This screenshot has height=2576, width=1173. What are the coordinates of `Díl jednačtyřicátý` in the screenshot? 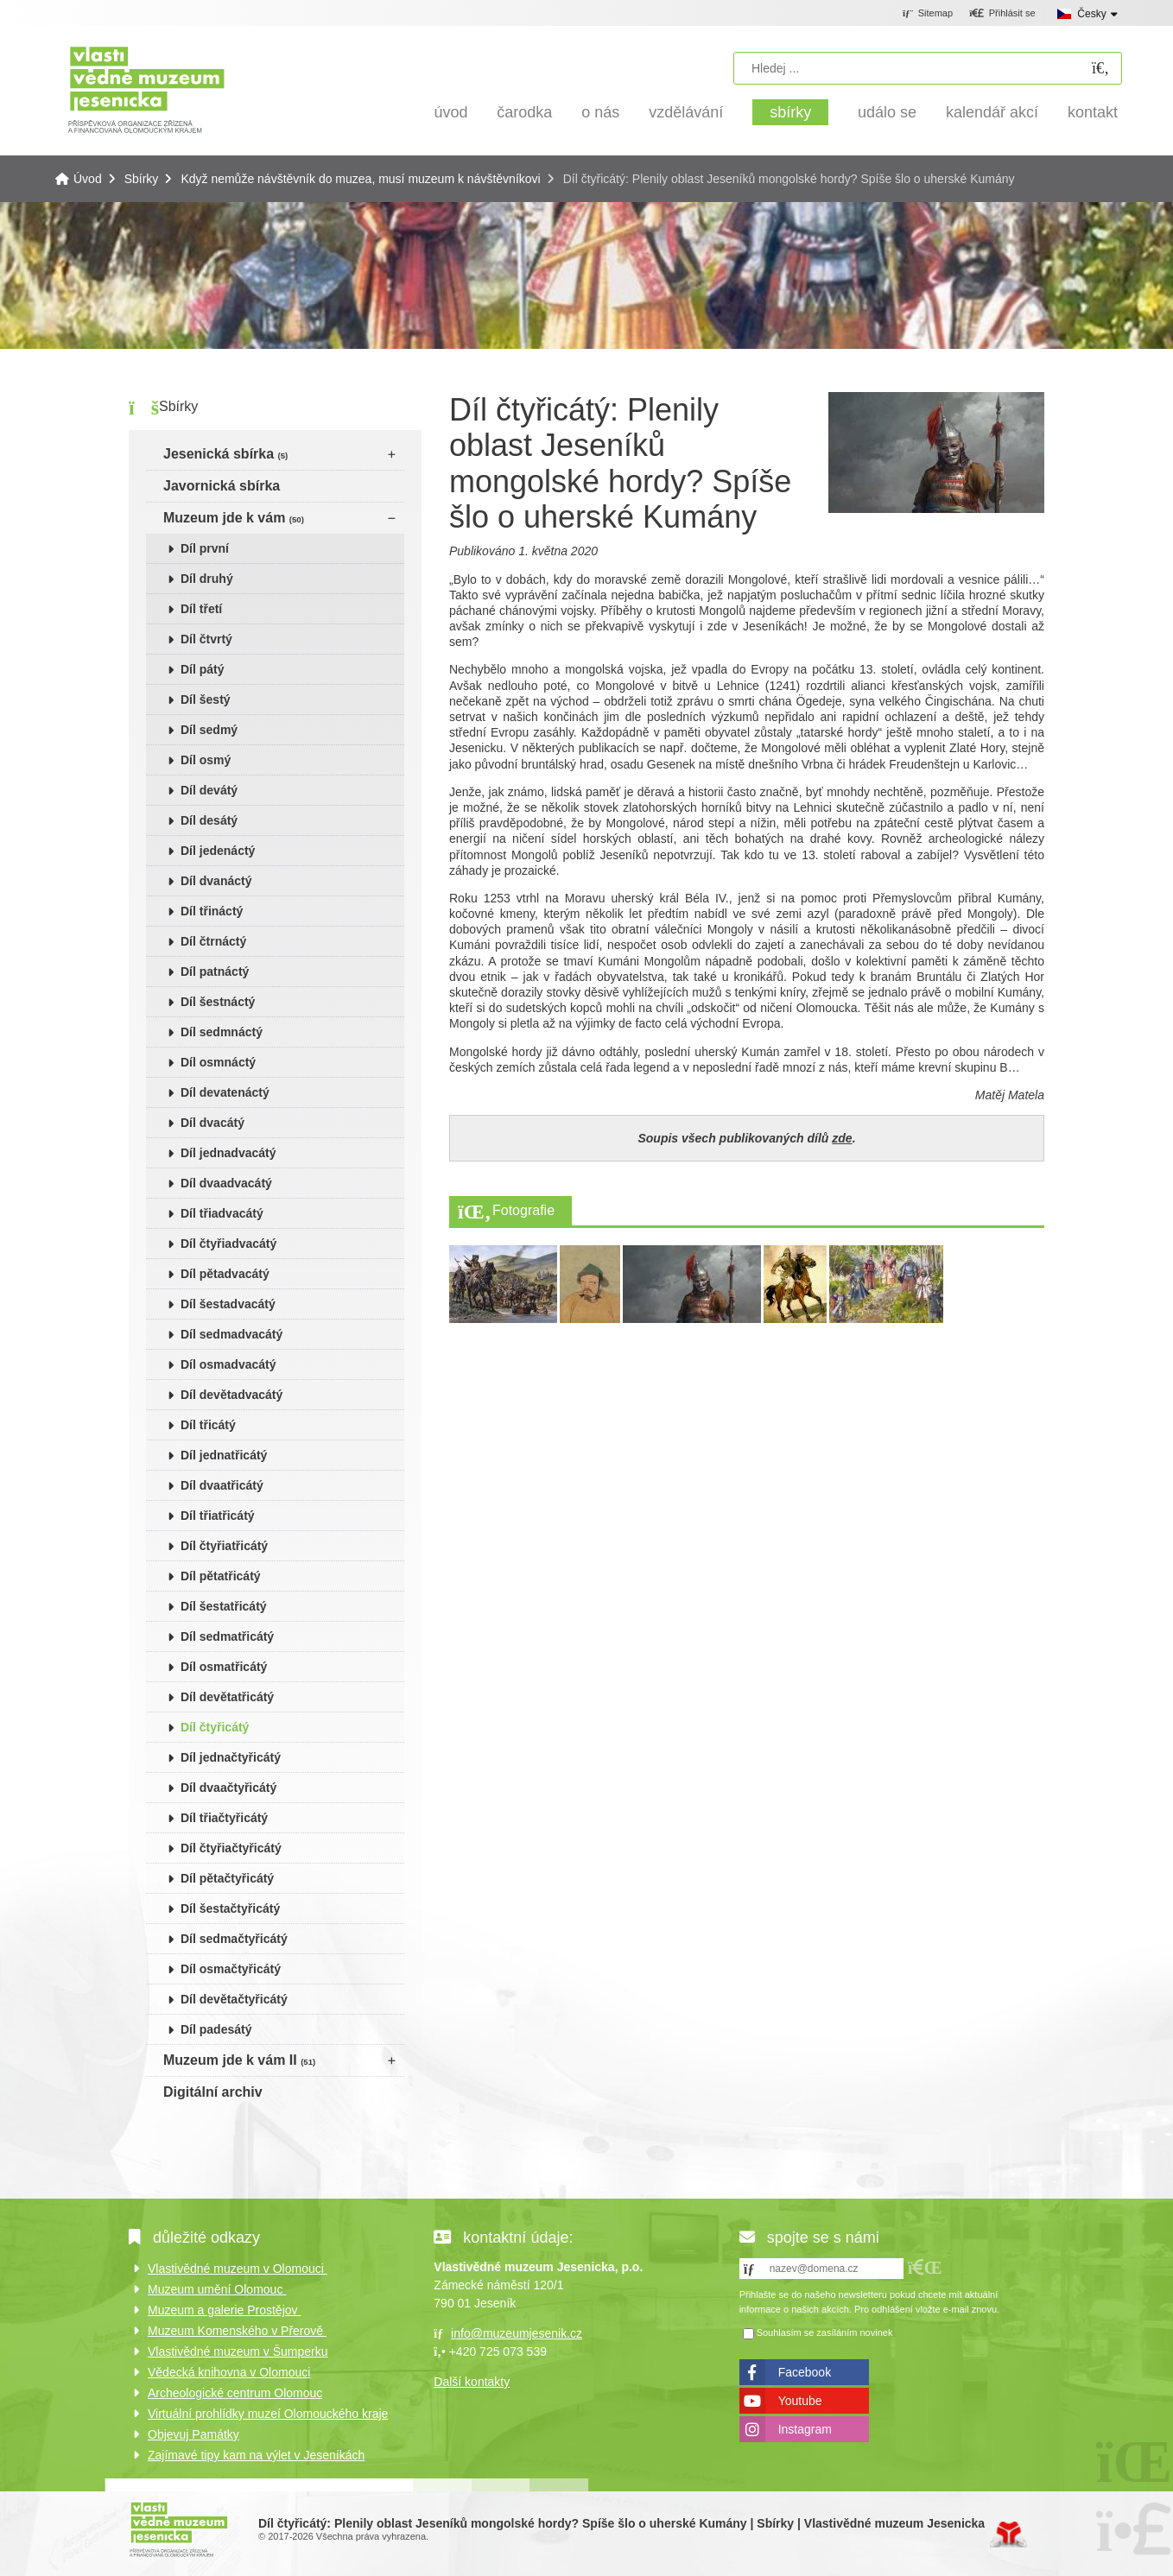 It's located at (231, 1757).